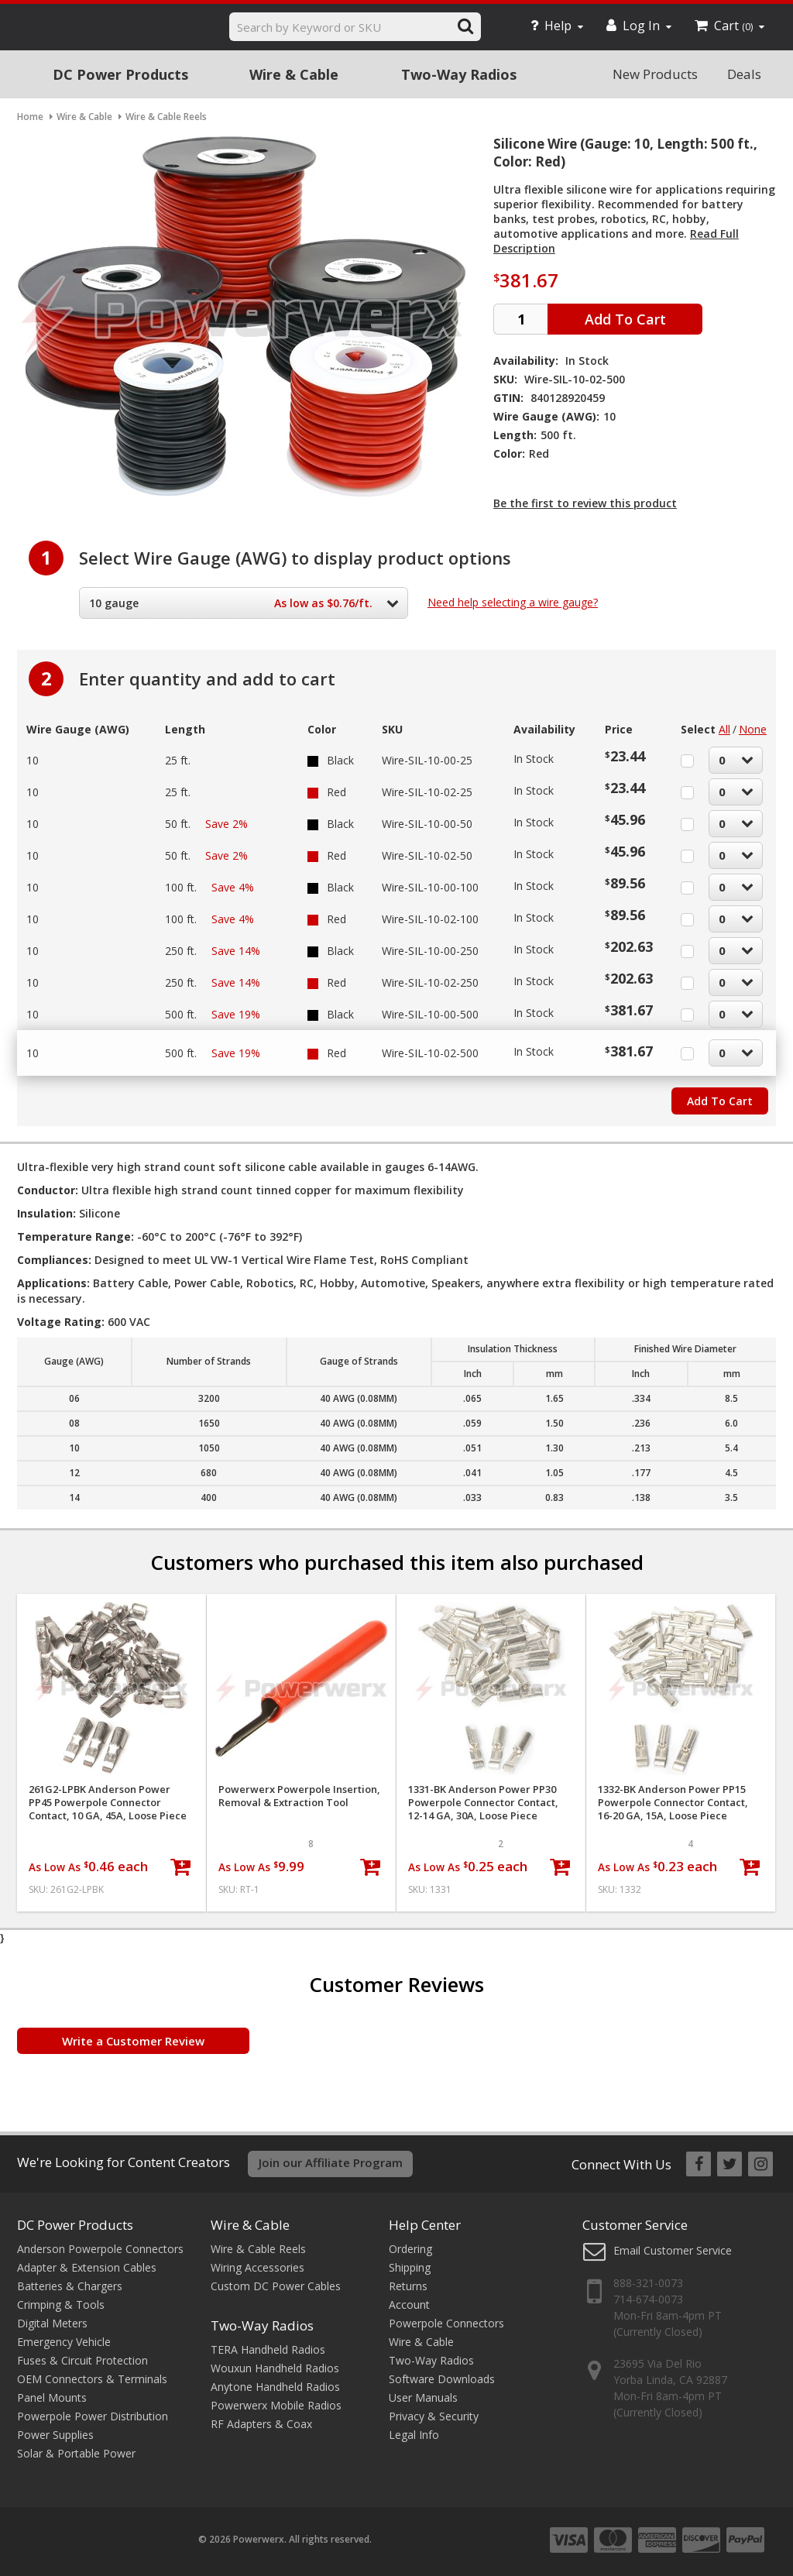 This screenshot has height=2576, width=793. I want to click on Need help selecting a wire gauge?, so click(512, 602).